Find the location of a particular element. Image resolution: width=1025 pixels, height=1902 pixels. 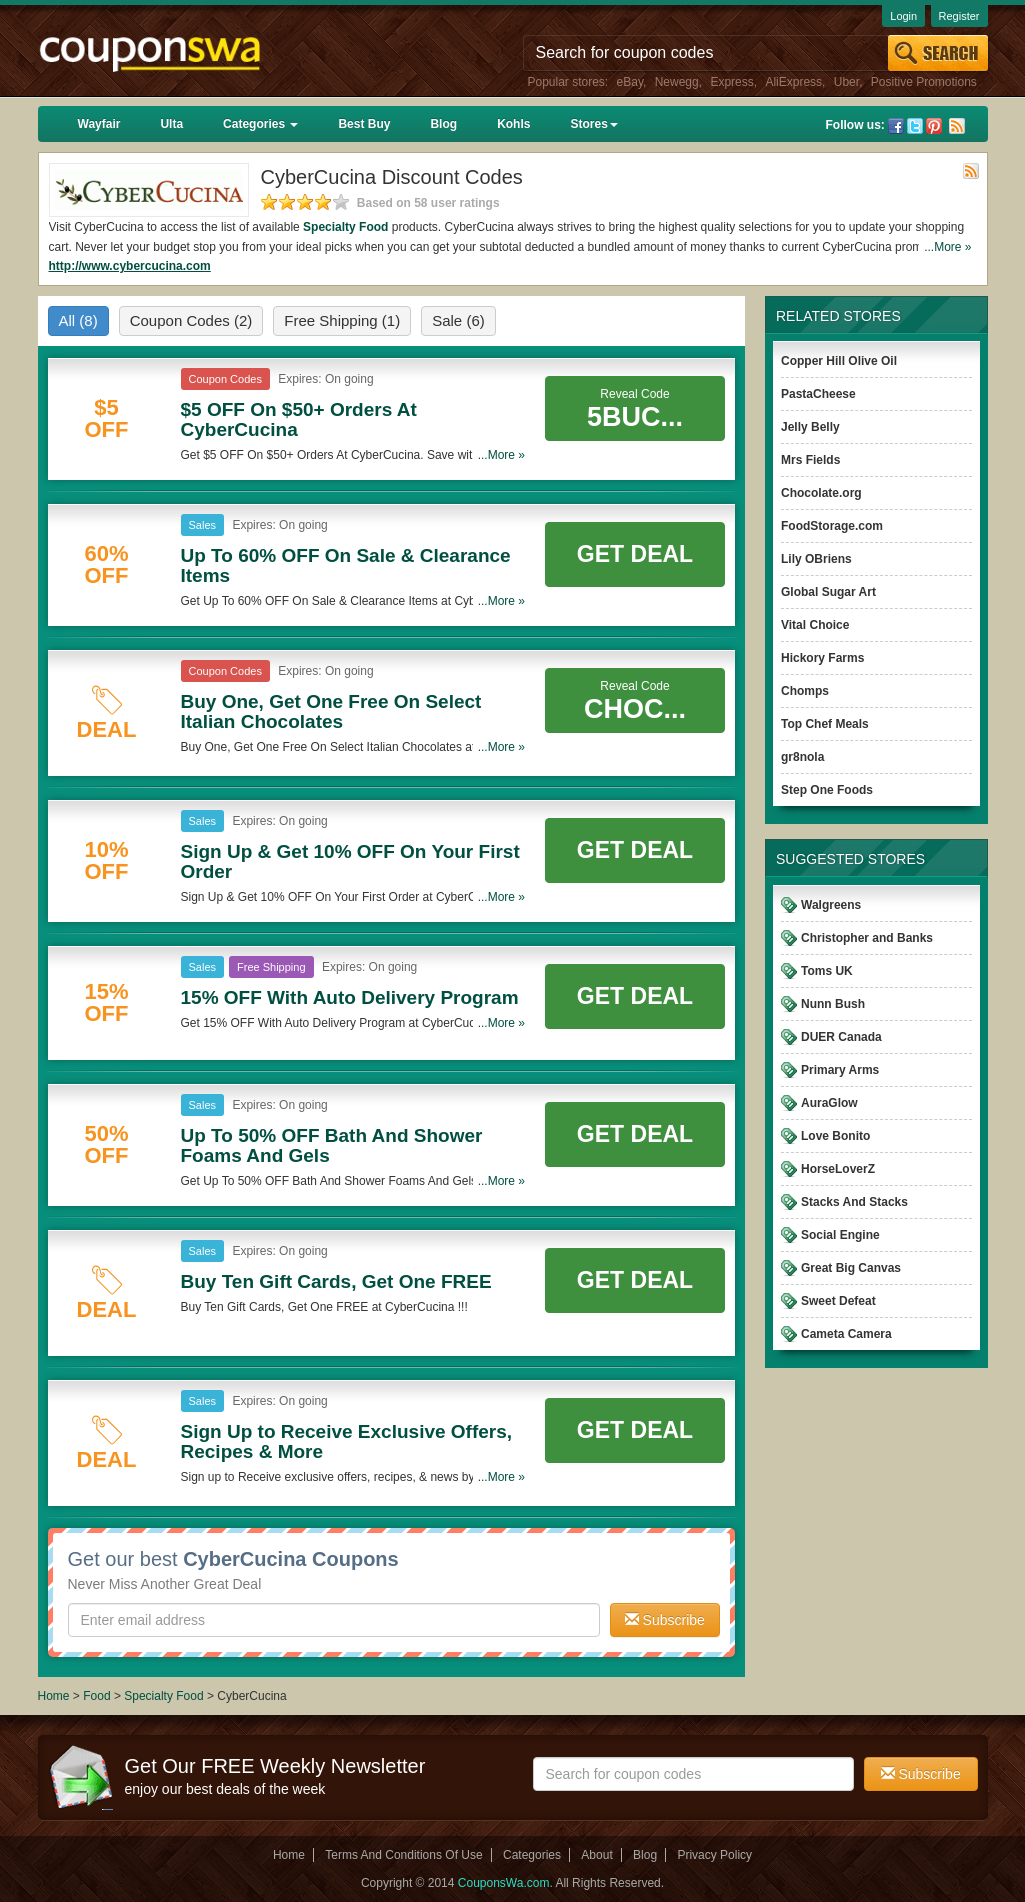

FoodStorage.com is located at coordinates (832, 526).